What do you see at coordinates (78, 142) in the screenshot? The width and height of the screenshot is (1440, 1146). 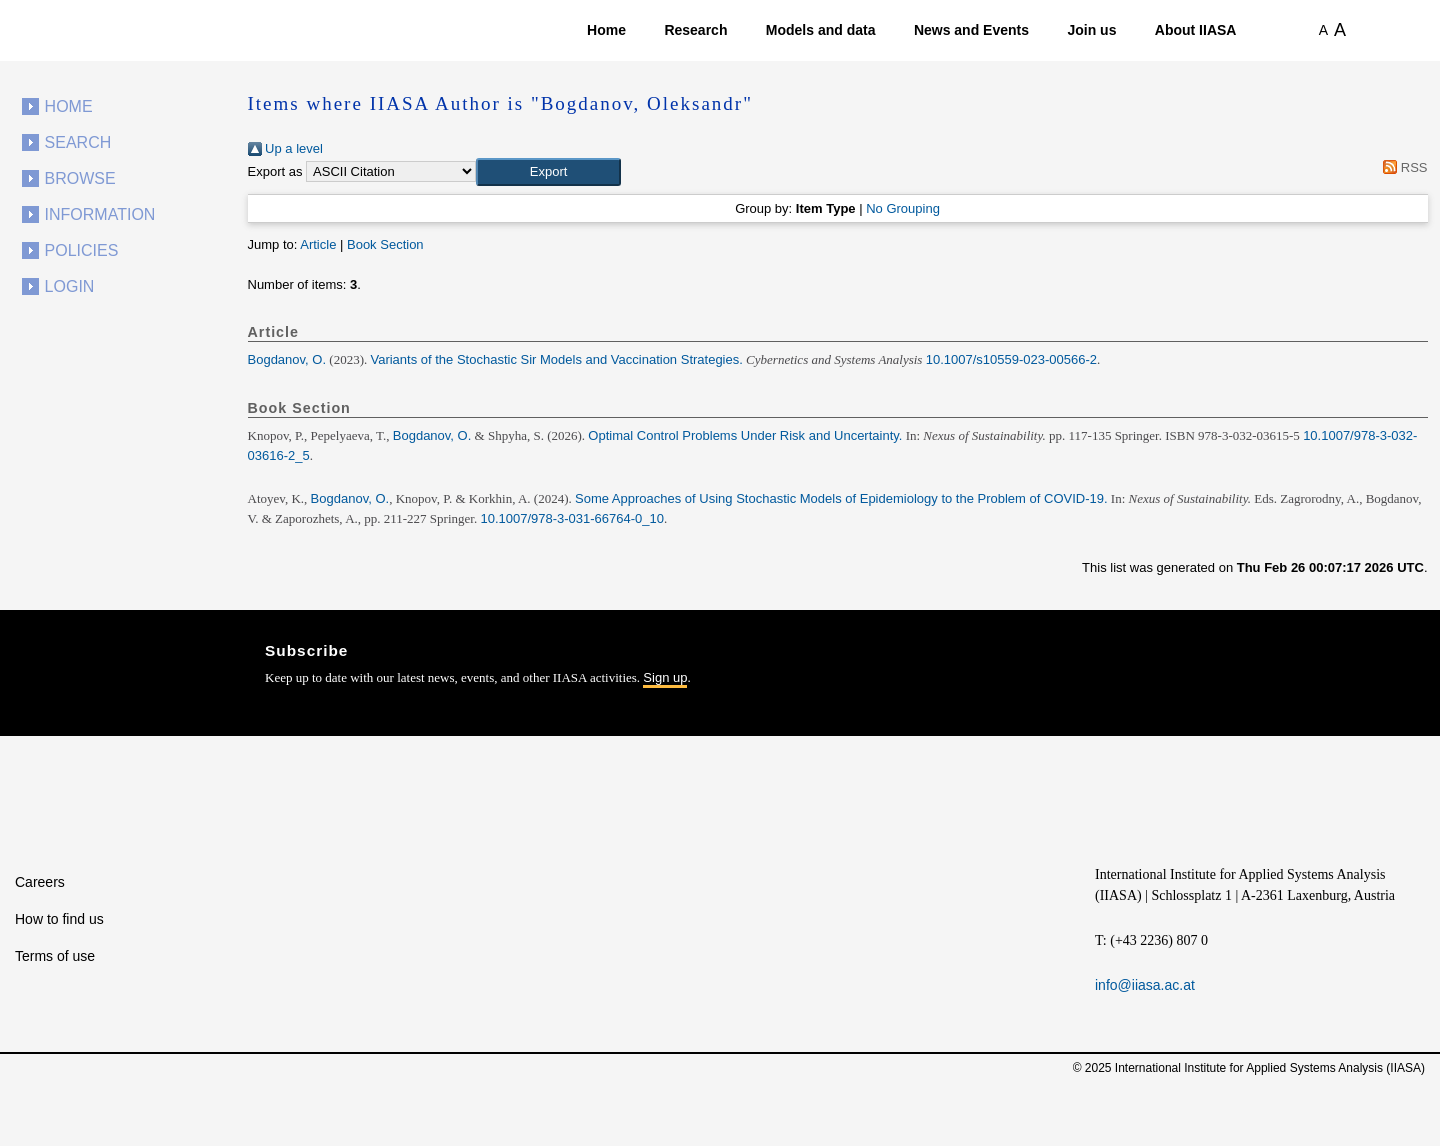 I see `Search` at bounding box center [78, 142].